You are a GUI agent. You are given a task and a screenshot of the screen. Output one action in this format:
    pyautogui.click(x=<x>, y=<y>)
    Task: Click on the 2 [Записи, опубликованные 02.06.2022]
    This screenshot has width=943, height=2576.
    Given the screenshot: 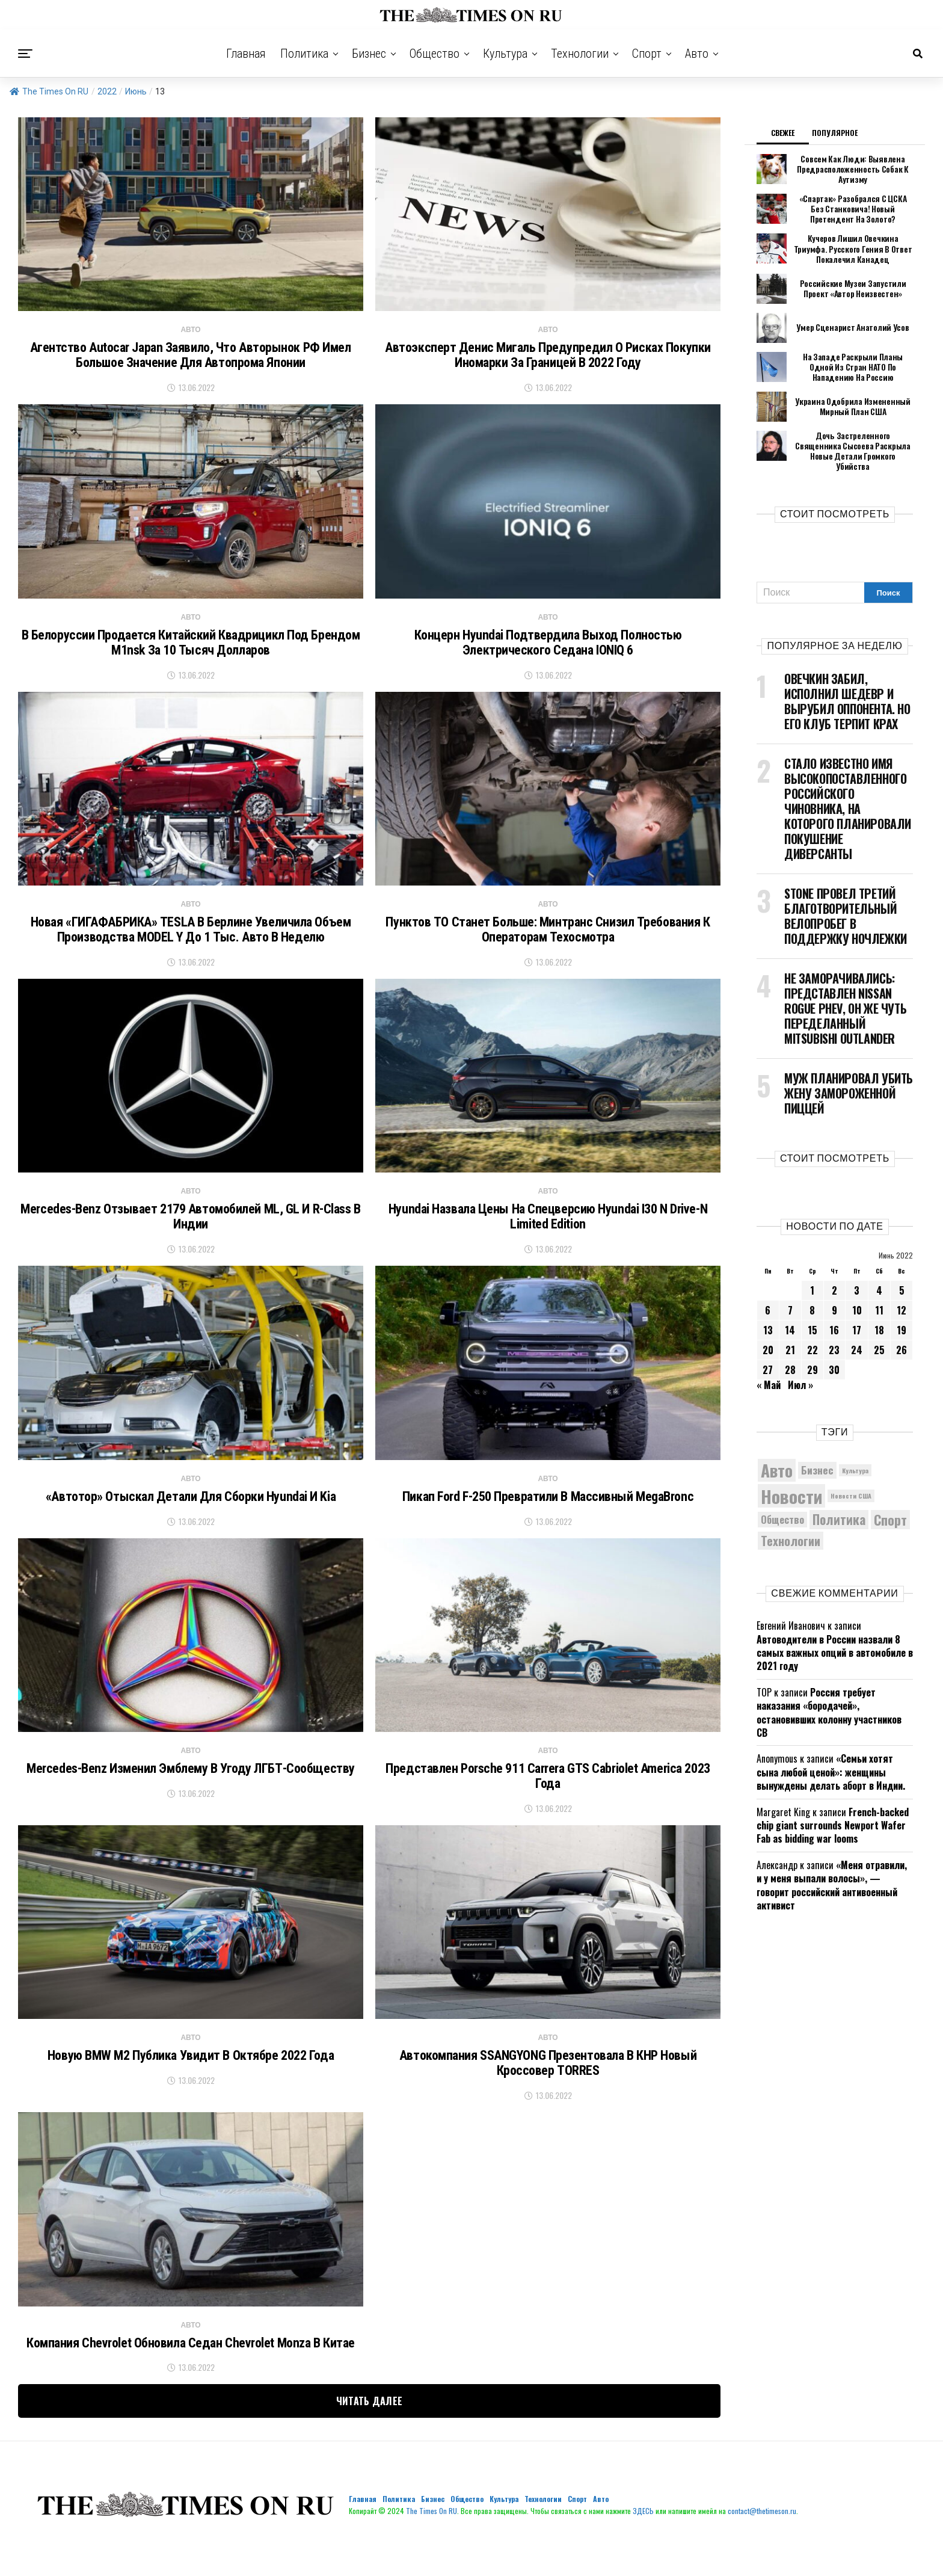 What is the action you would take?
    pyautogui.click(x=834, y=1276)
    